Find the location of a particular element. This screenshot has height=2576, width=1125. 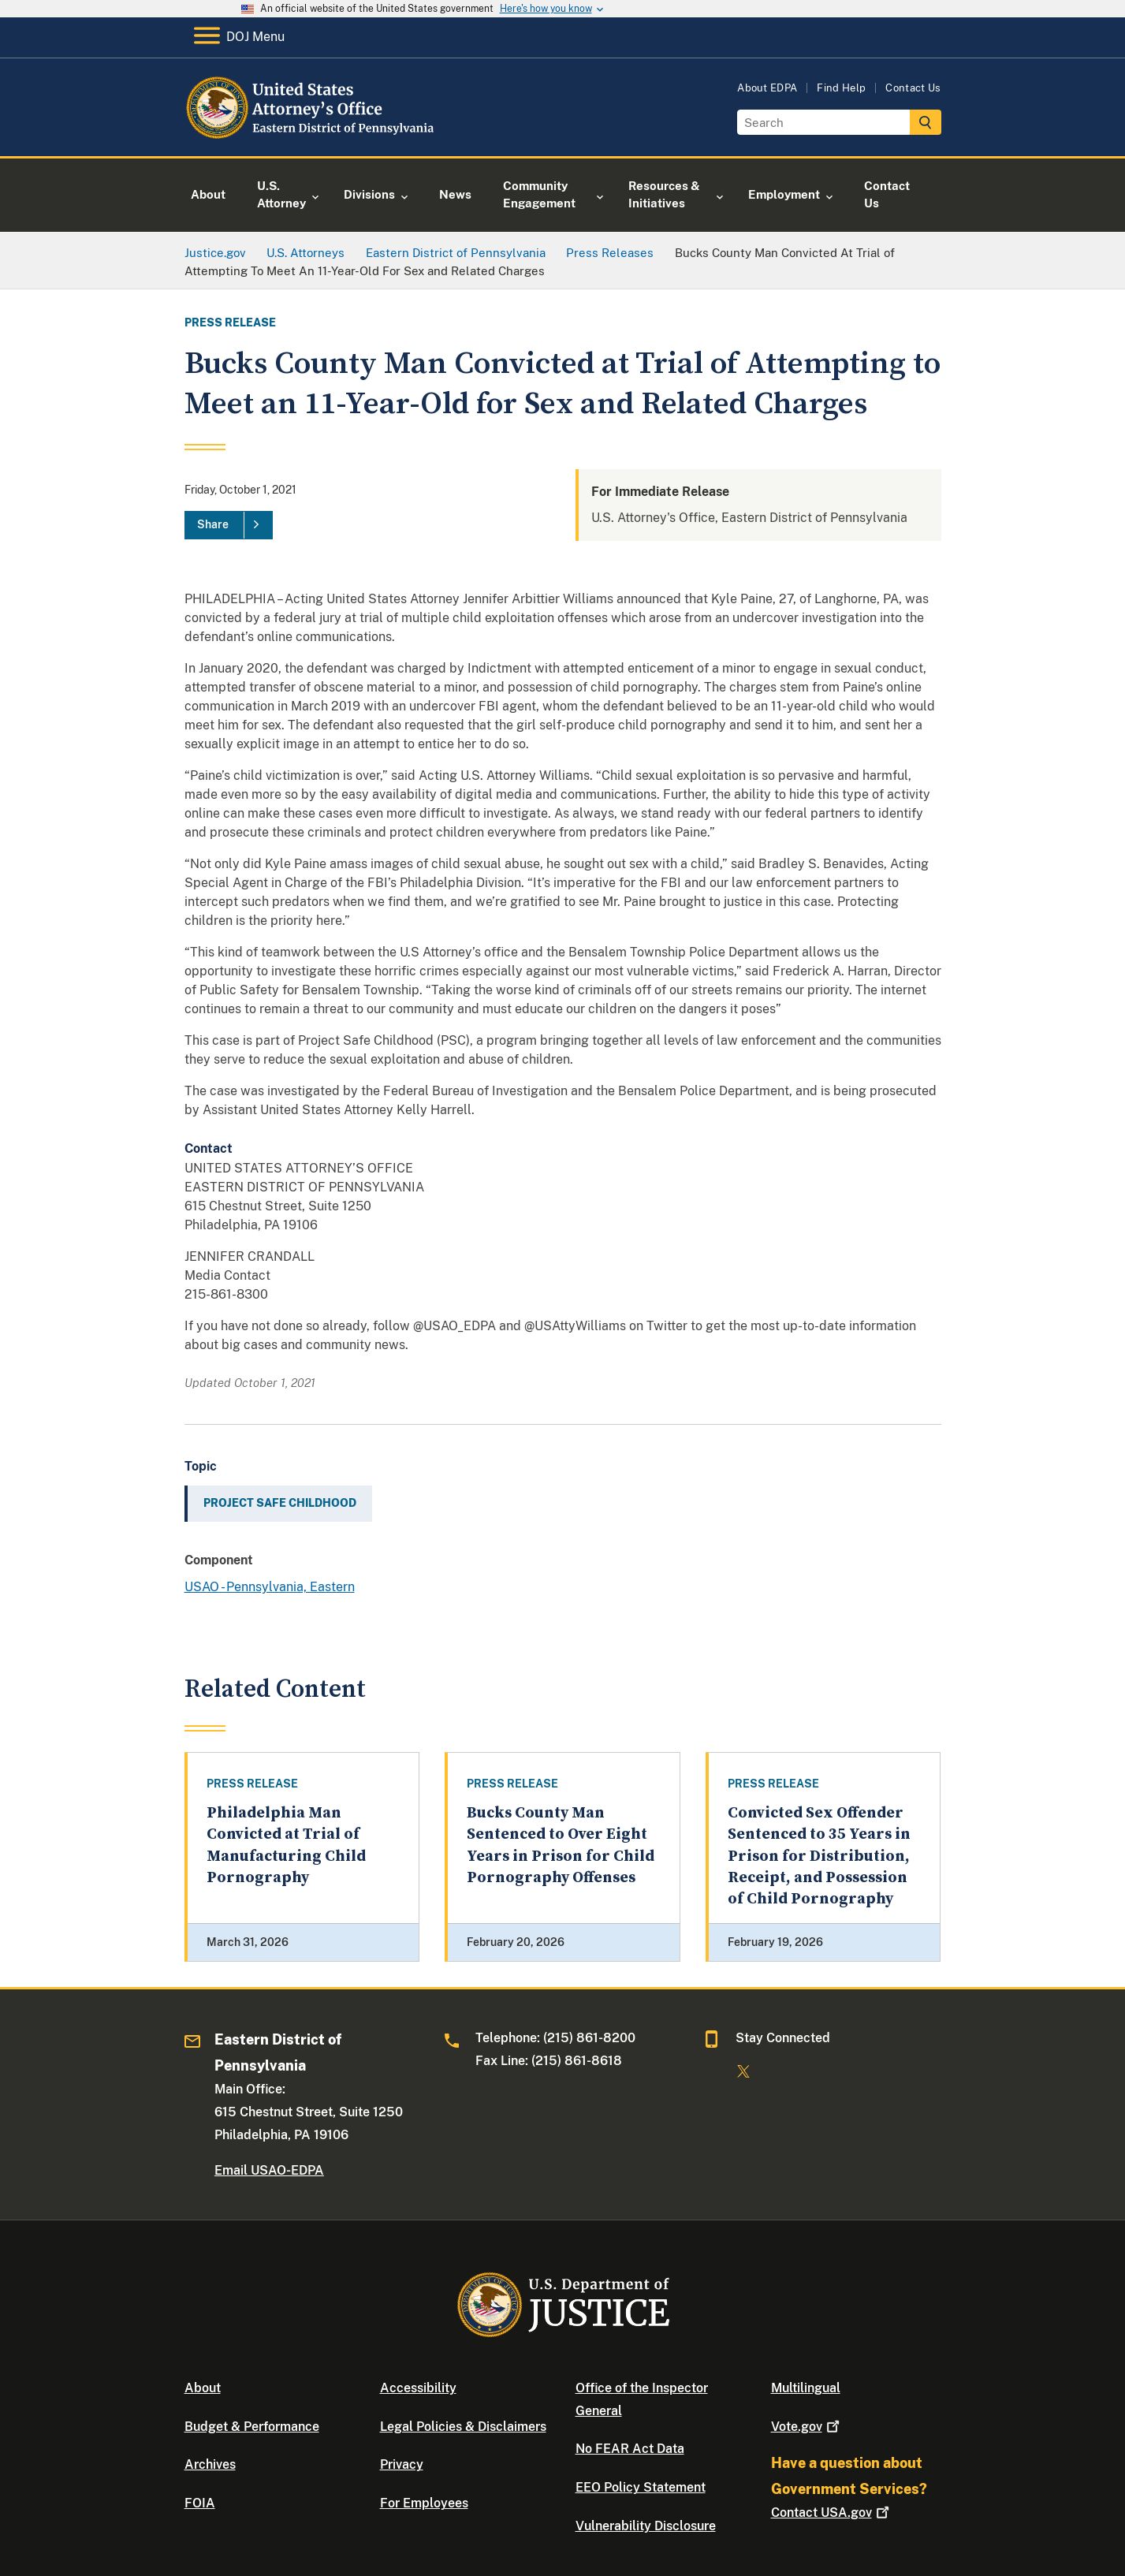

Budget & Performance is located at coordinates (251, 2426).